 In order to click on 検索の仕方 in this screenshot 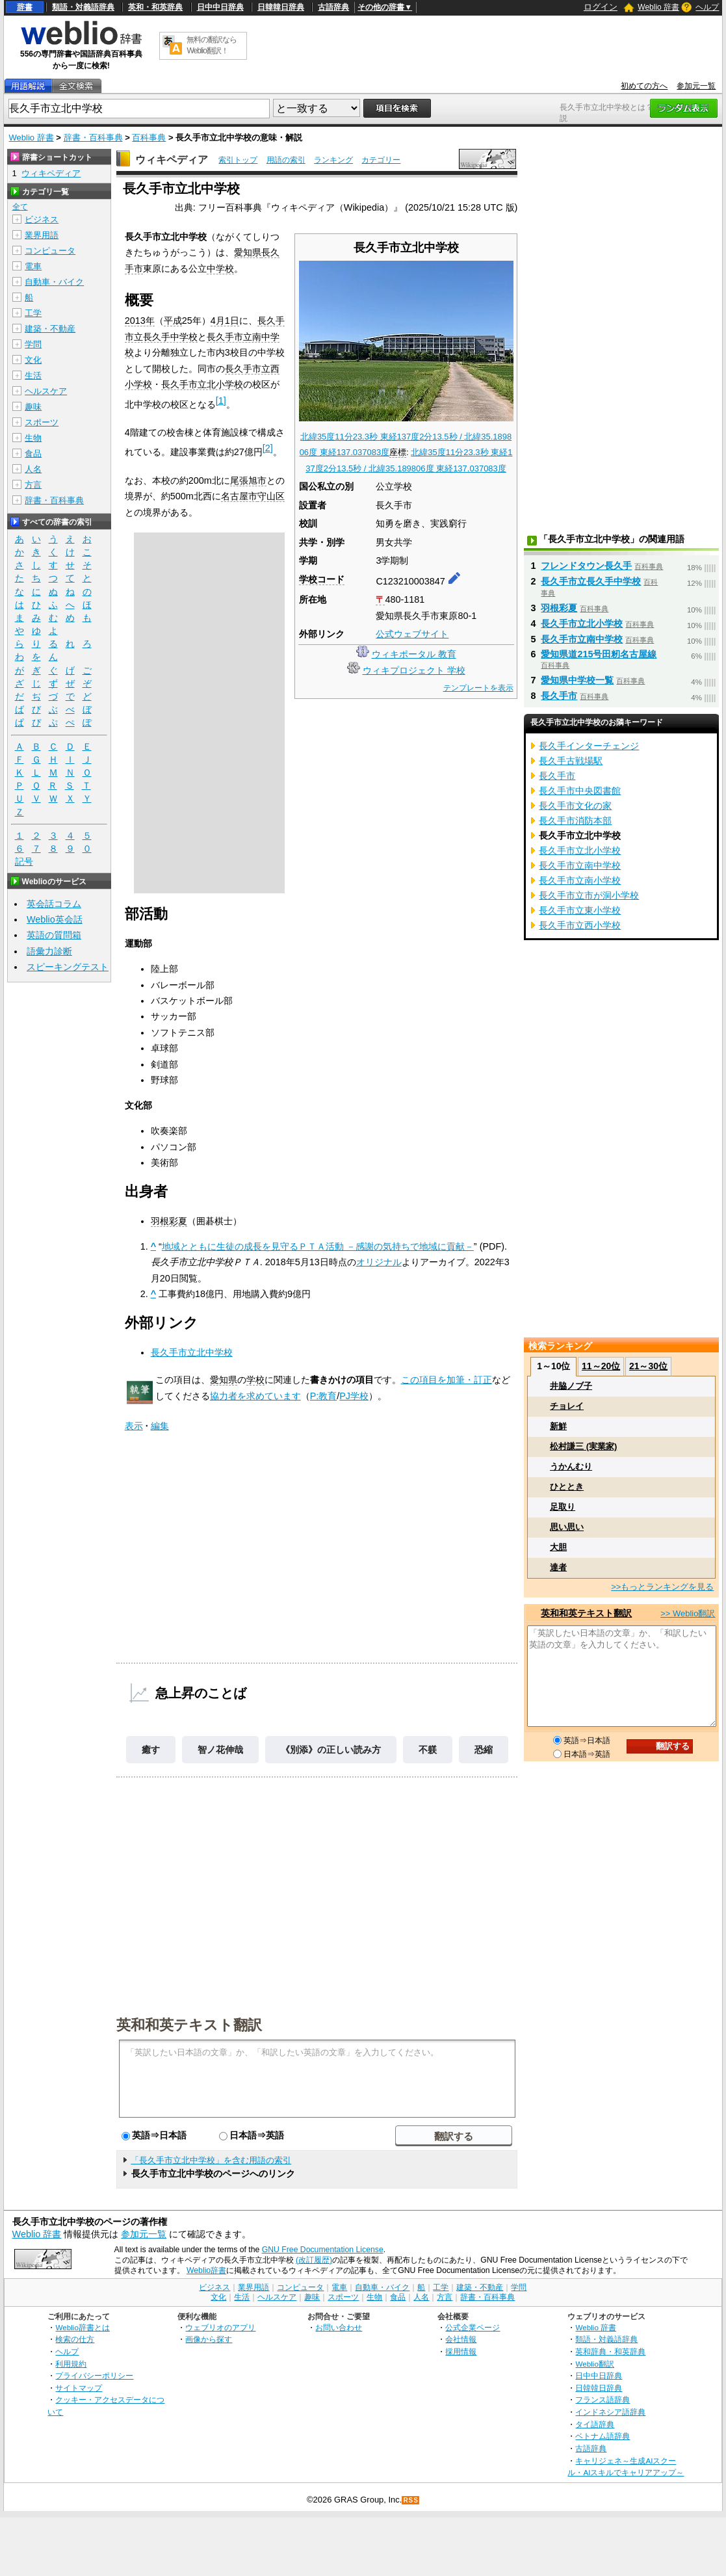, I will do `click(74, 2339)`.